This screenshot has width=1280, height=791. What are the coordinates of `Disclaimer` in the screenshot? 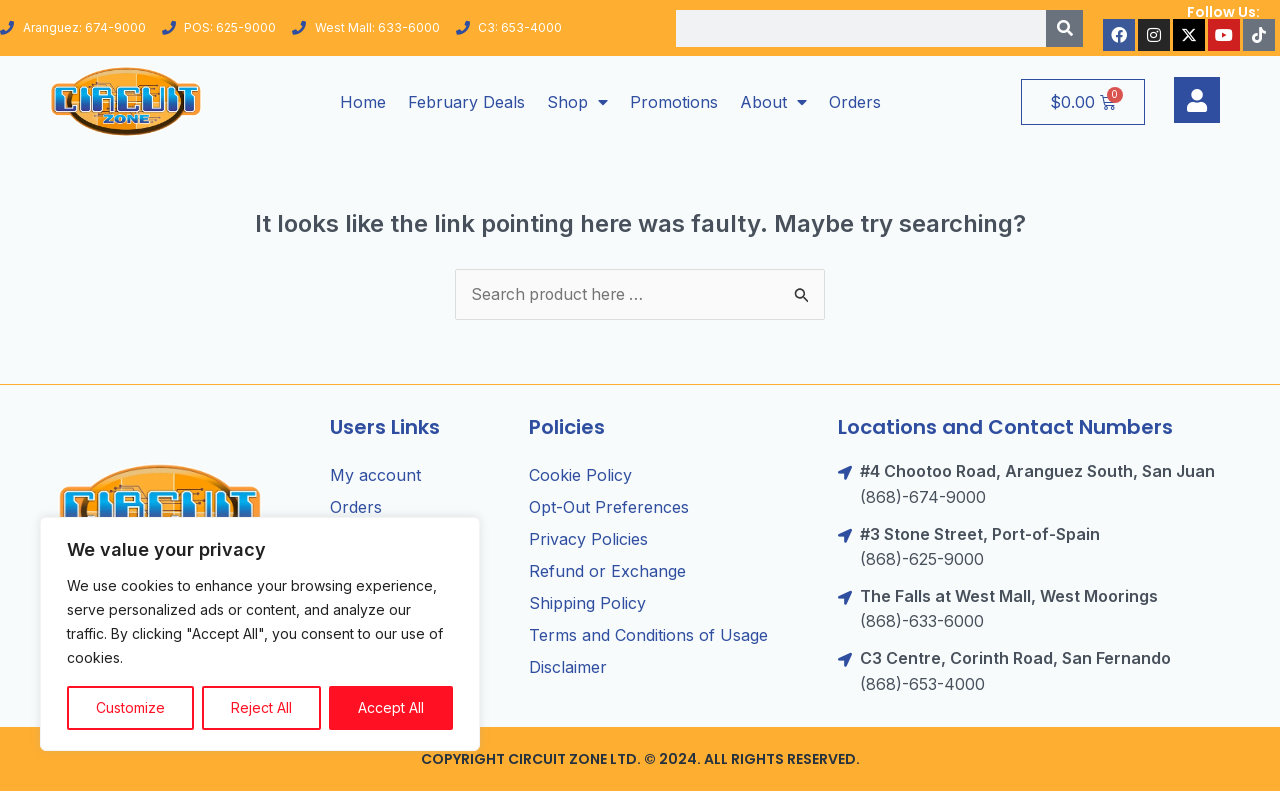 It's located at (568, 668).